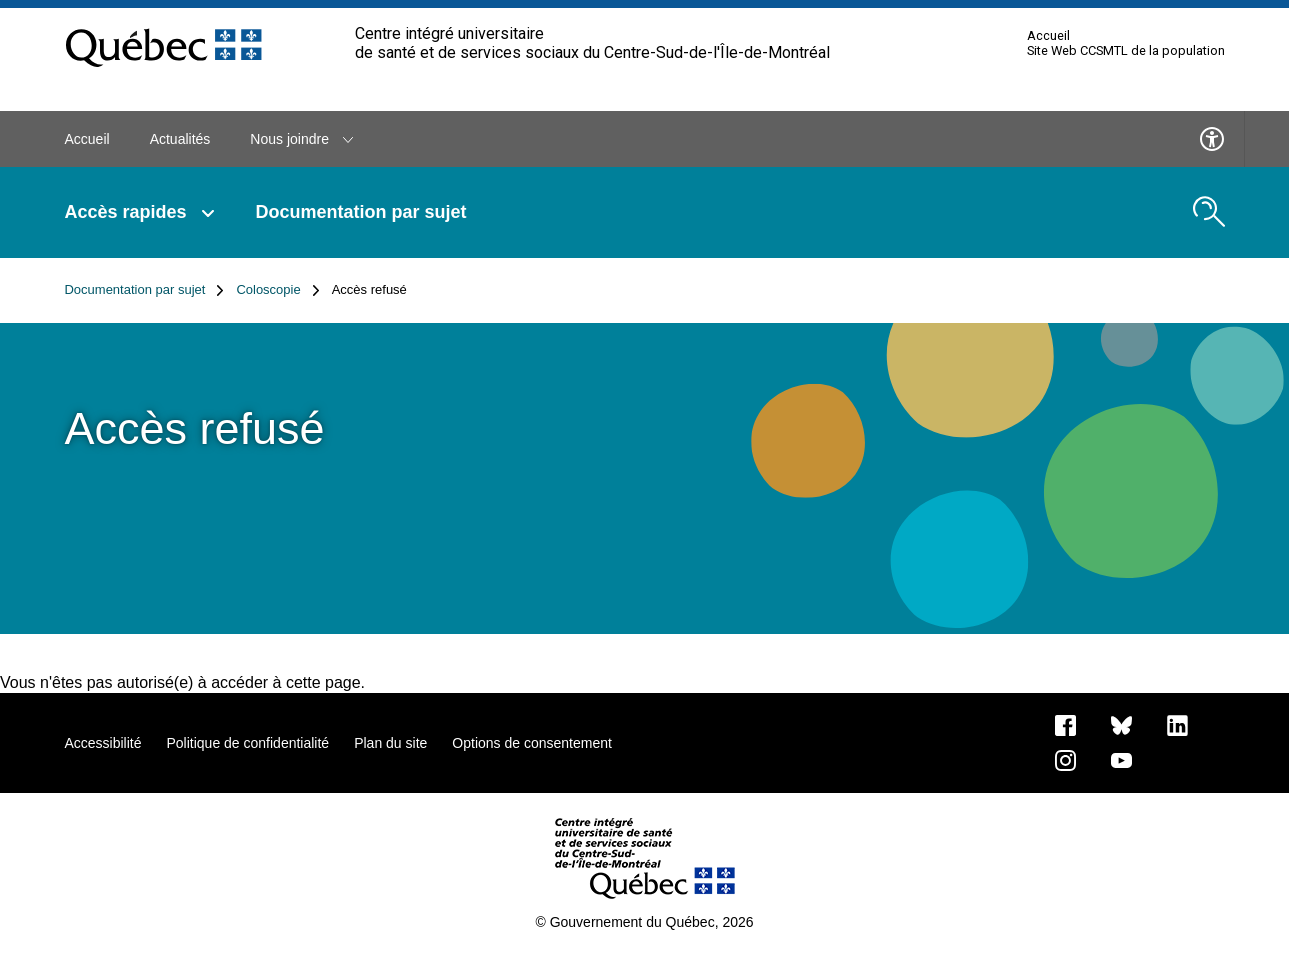 The image size is (1289, 978). Describe the element at coordinates (1048, 36) in the screenshot. I see `Accueil` at that location.